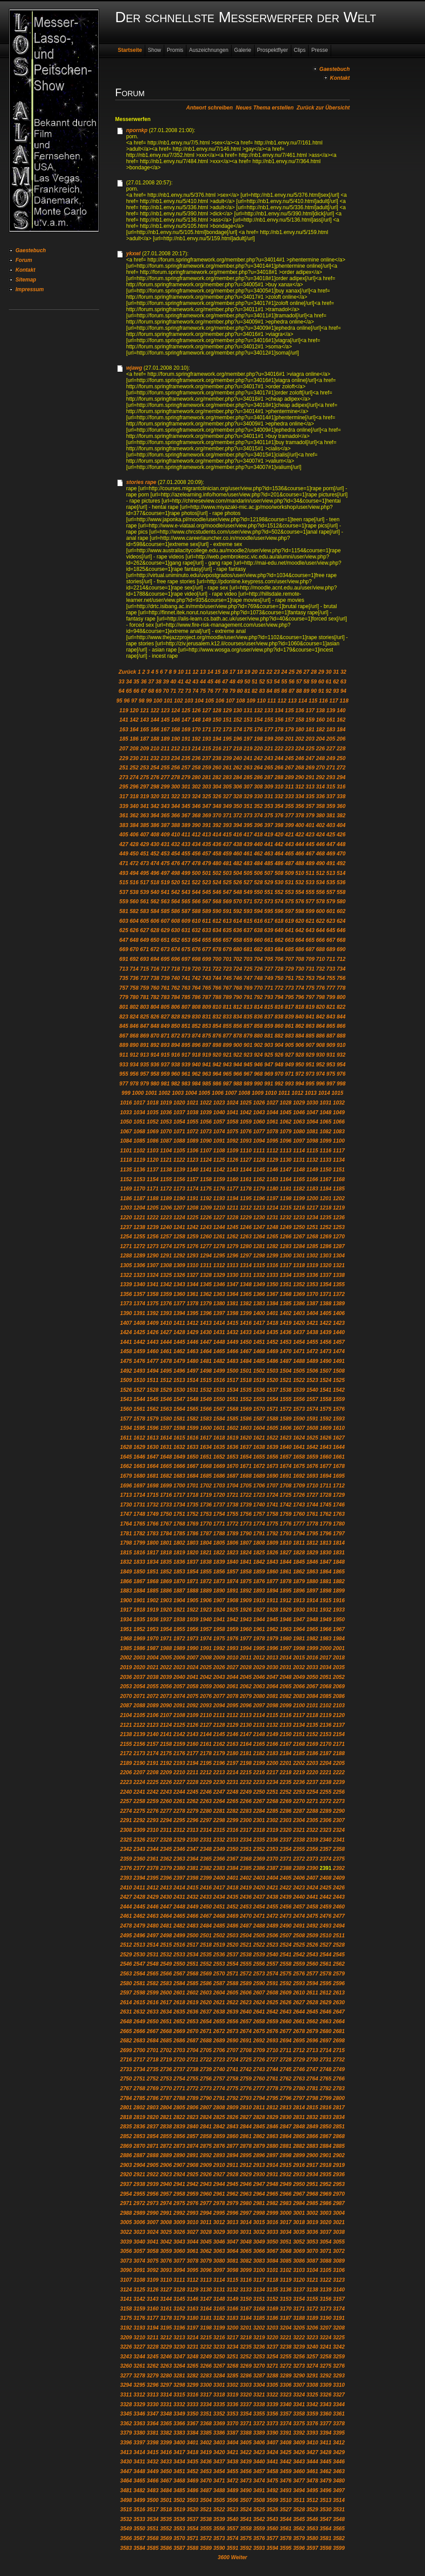  I want to click on 2722, so click(206, 2060).